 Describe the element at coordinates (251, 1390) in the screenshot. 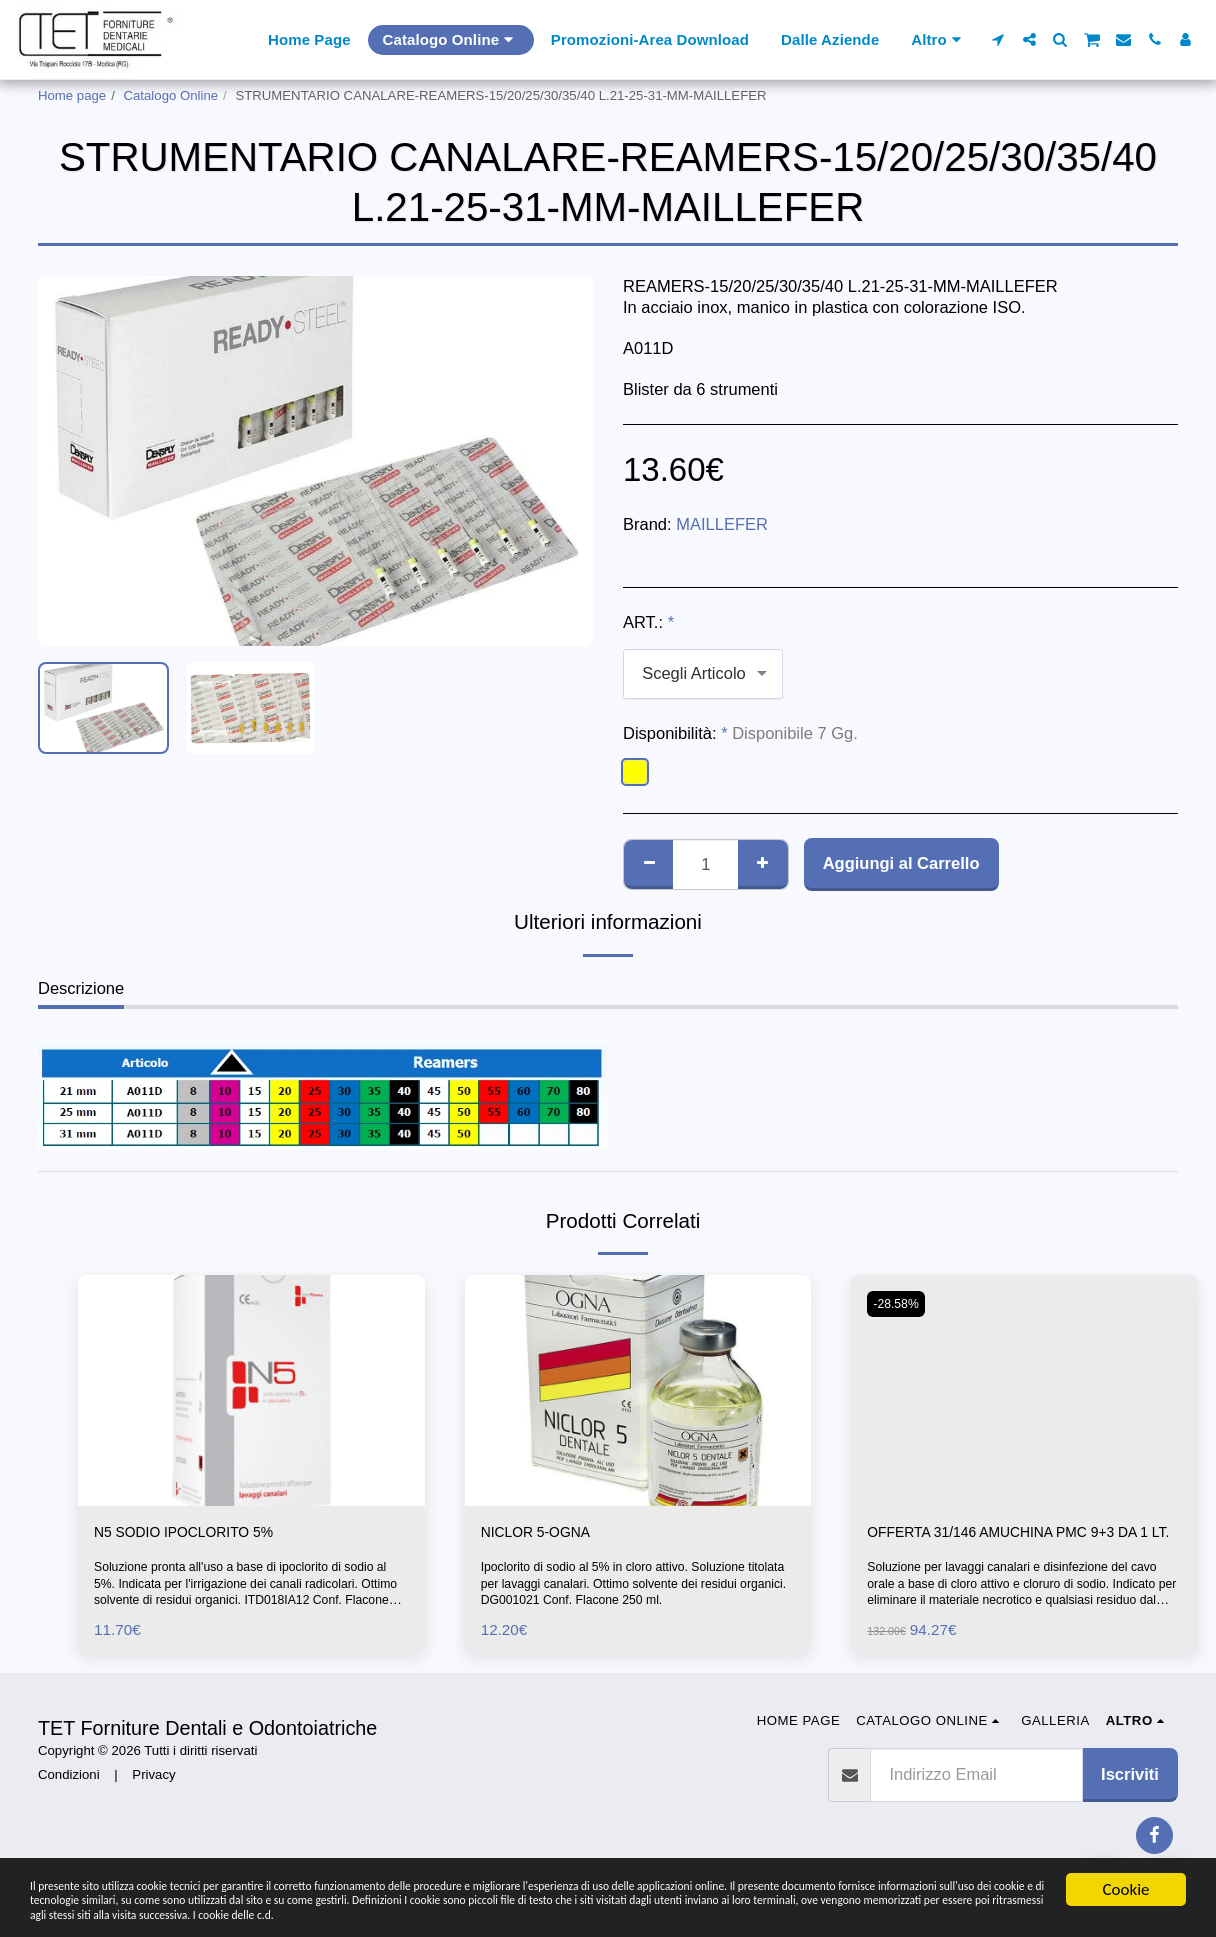

I see `[img]` at that location.